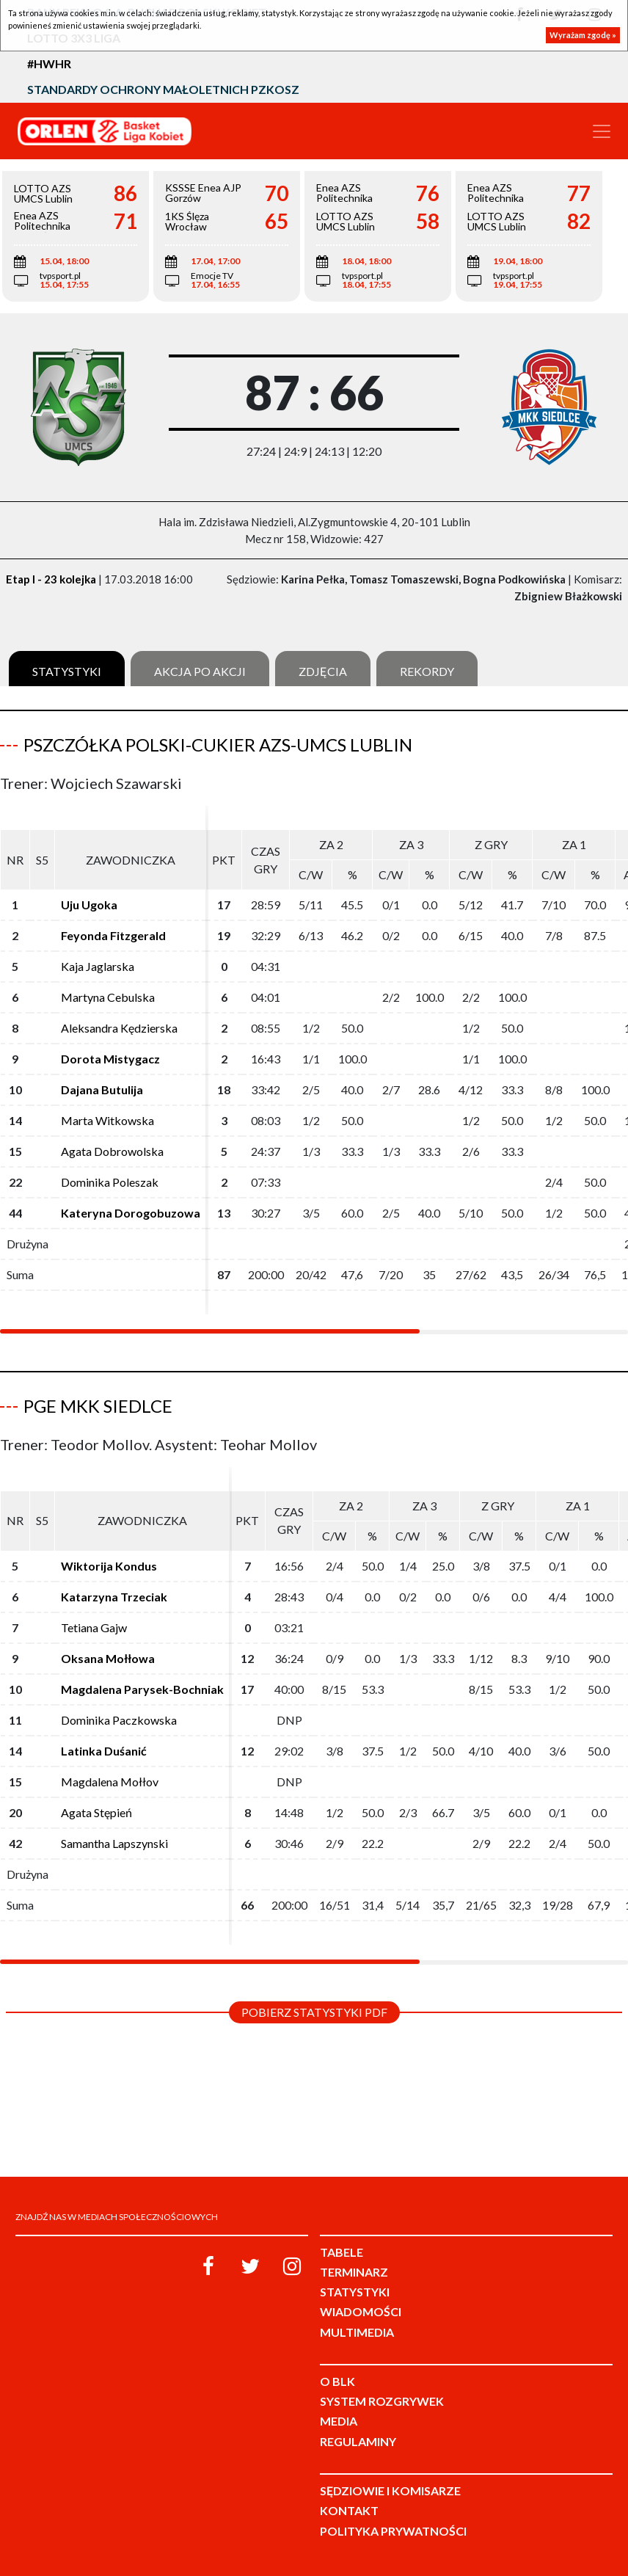 The width and height of the screenshot is (628, 2576). I want to click on Marta Witkowska, so click(107, 1120).